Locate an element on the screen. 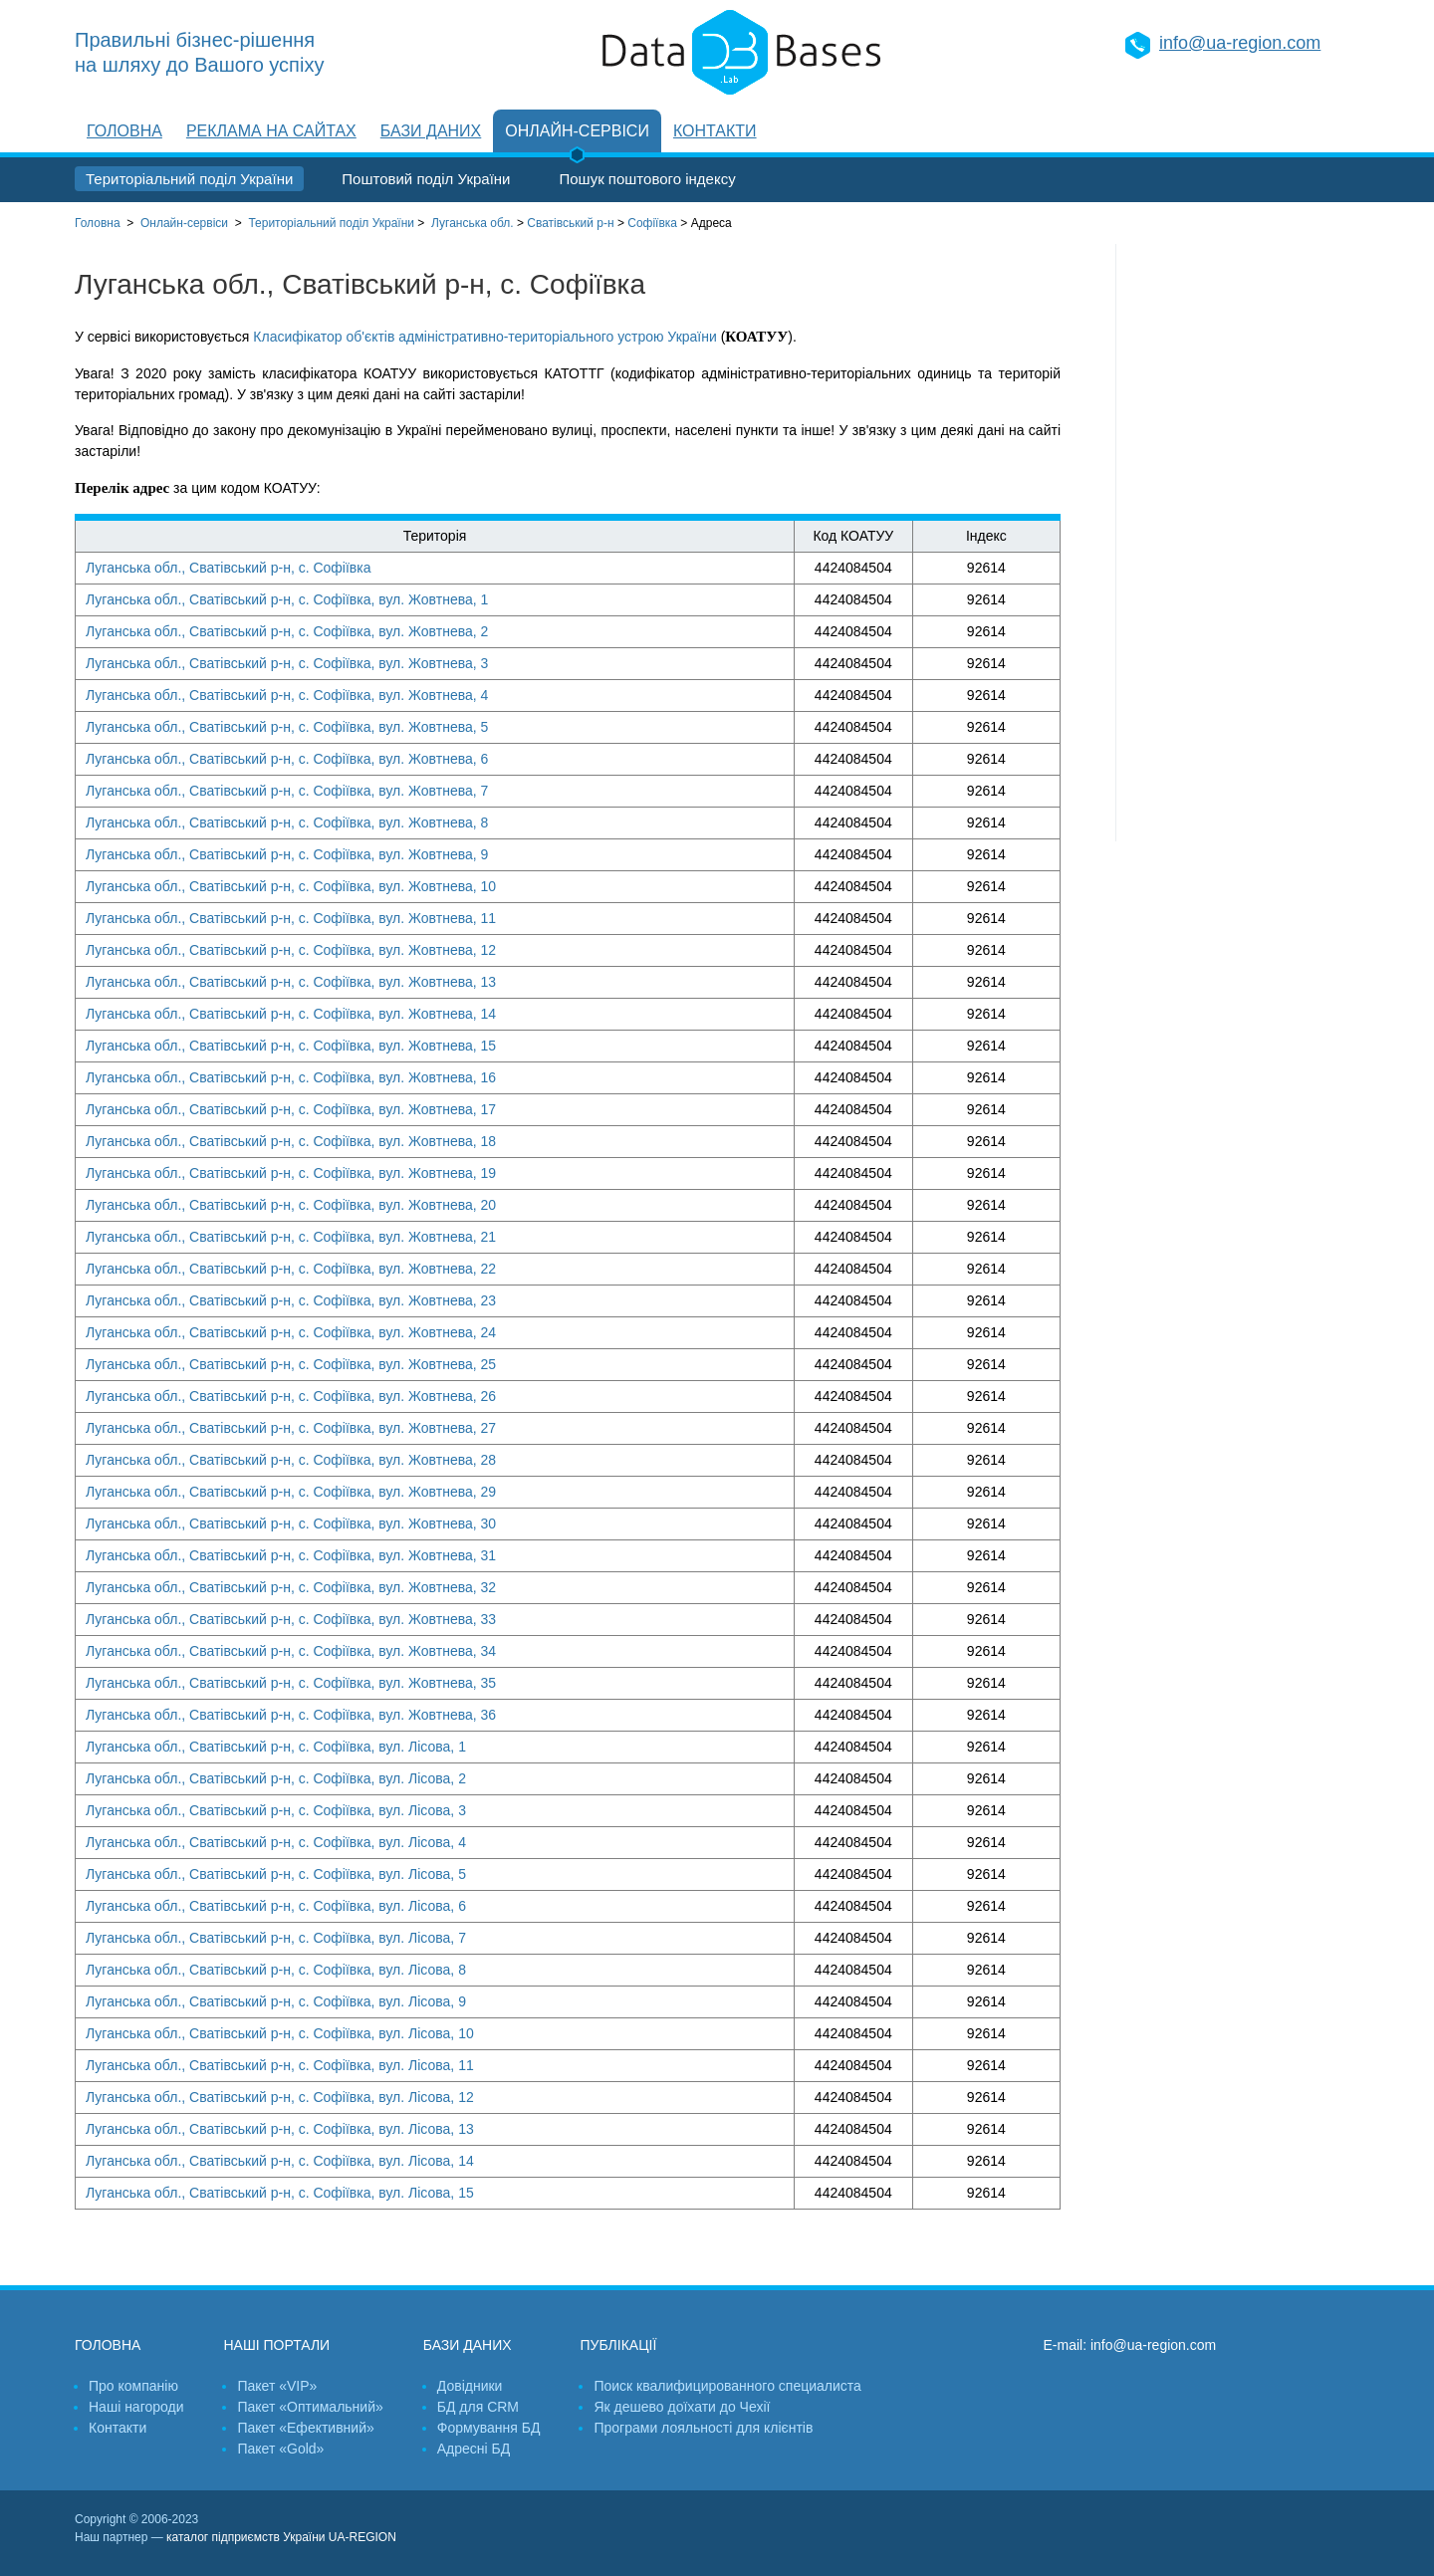  Луганська обл., Сватівський р-н, с. Софіївка, вул. Жовтнева, 34 is located at coordinates (291, 1651).